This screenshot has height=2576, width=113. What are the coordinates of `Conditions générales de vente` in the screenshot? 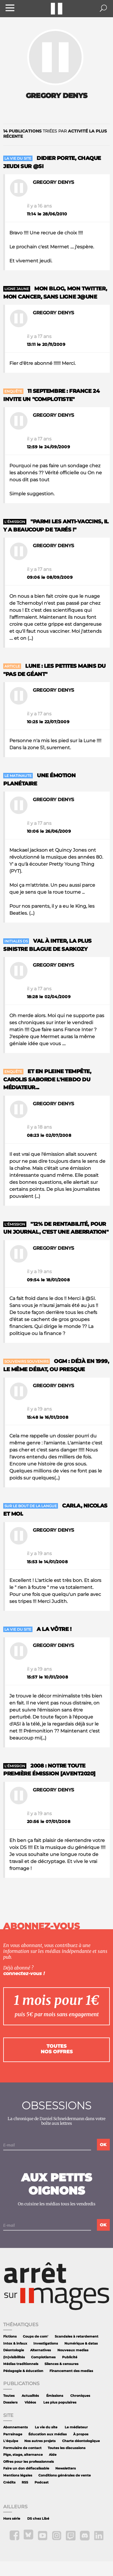 It's located at (64, 2475).